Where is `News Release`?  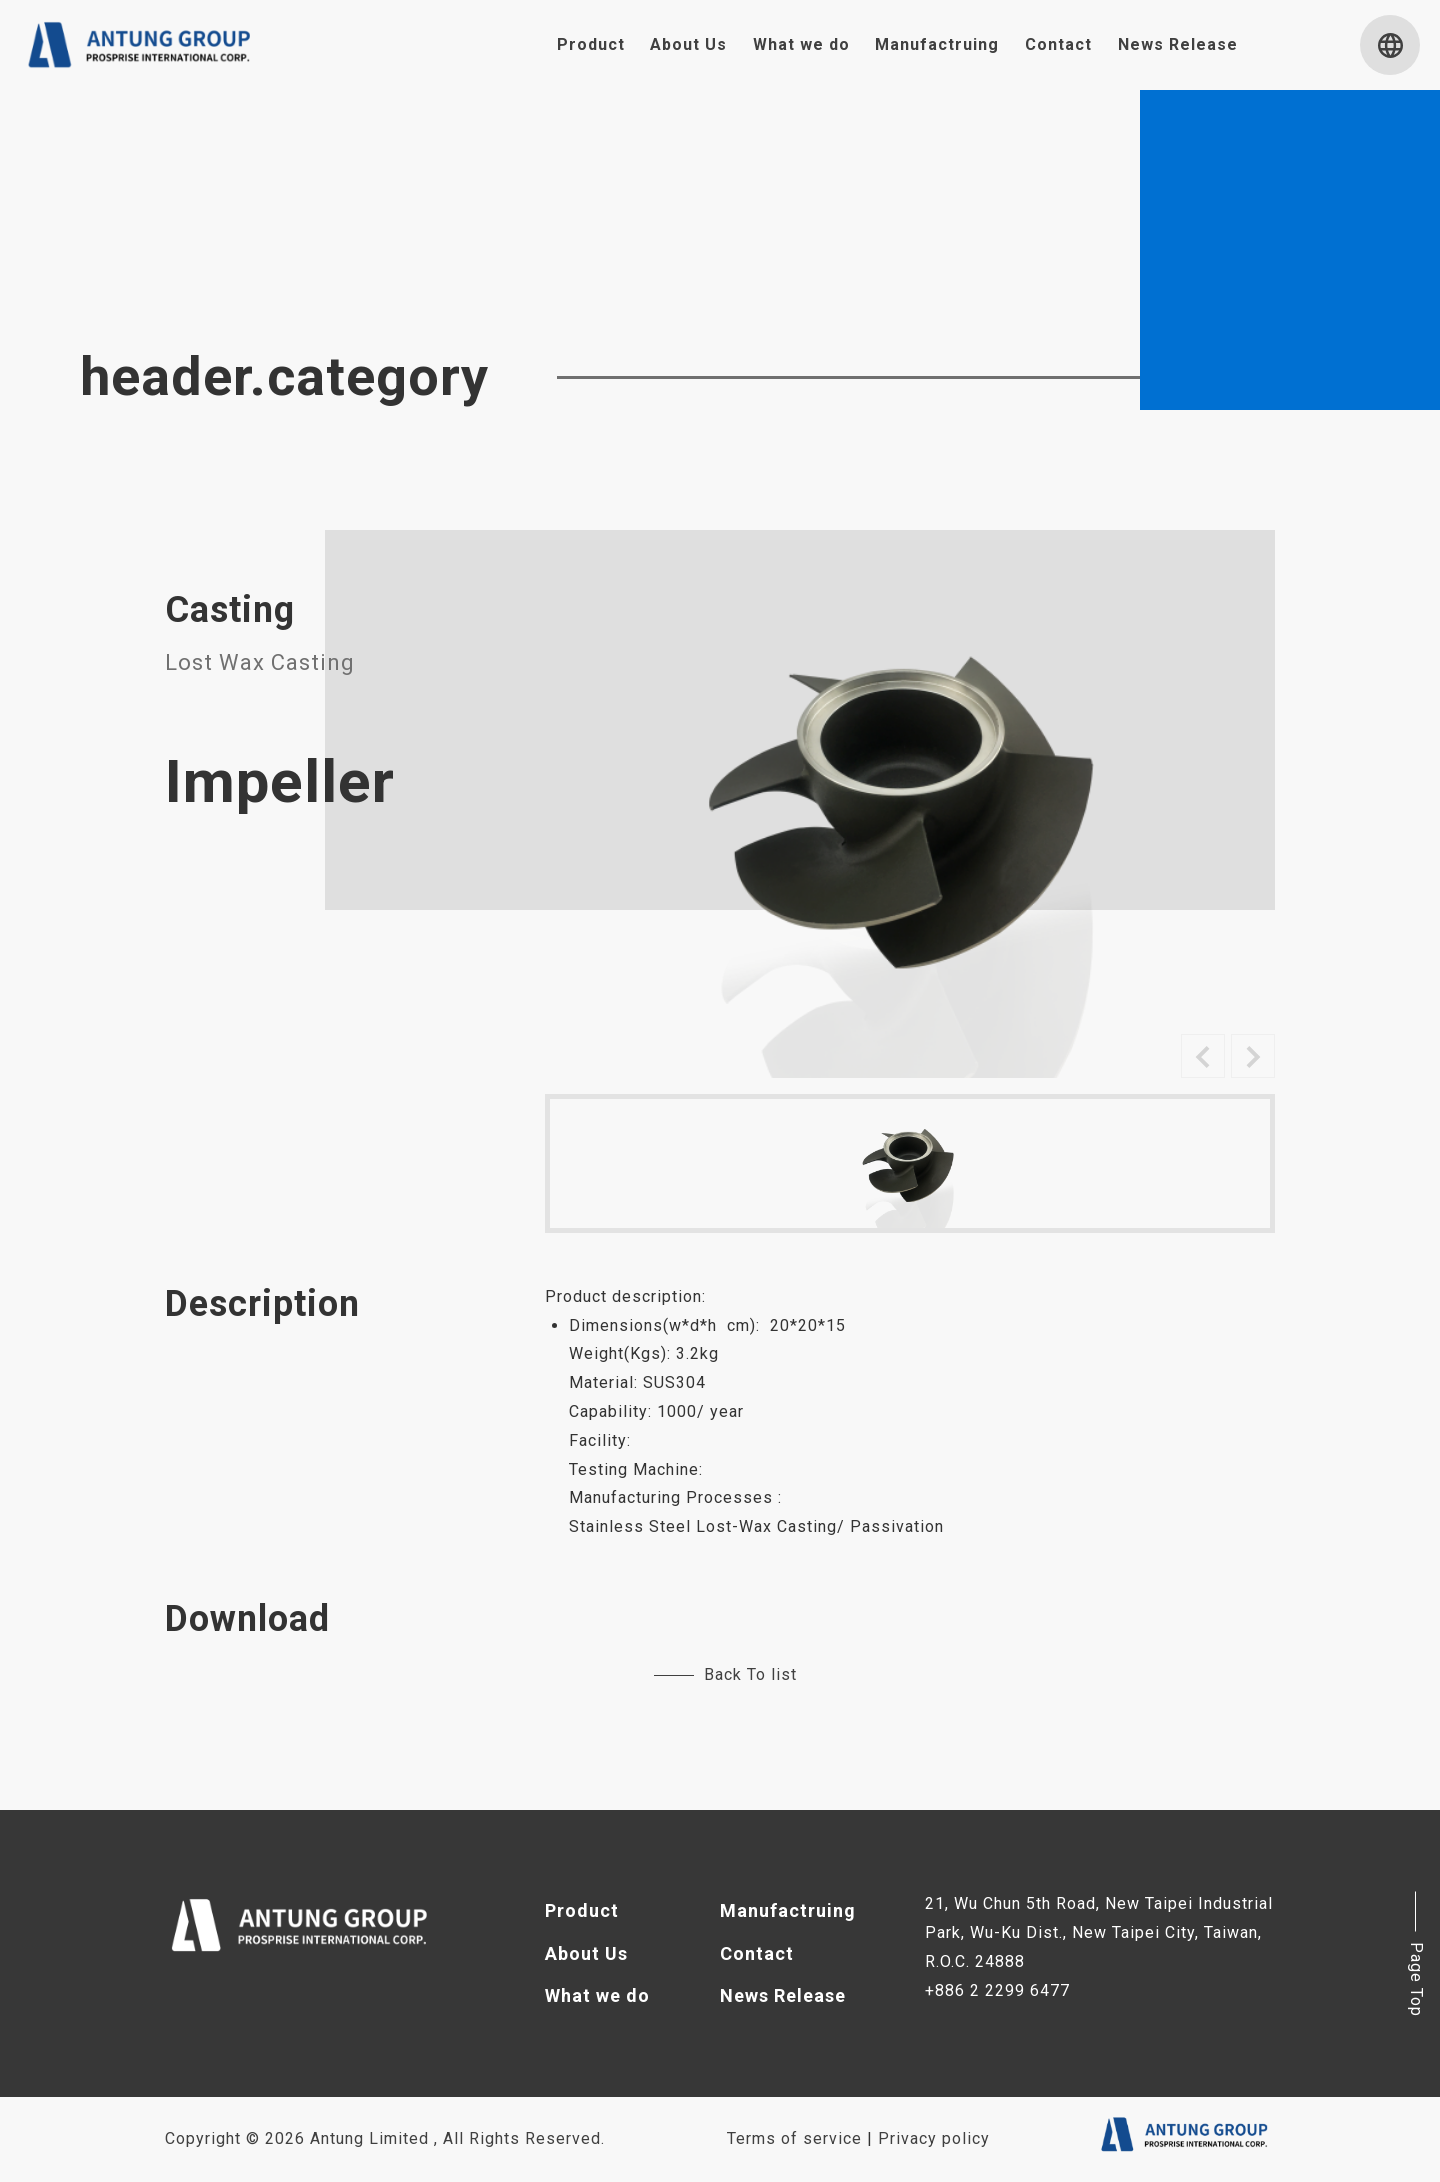
News Release is located at coordinates (1178, 44).